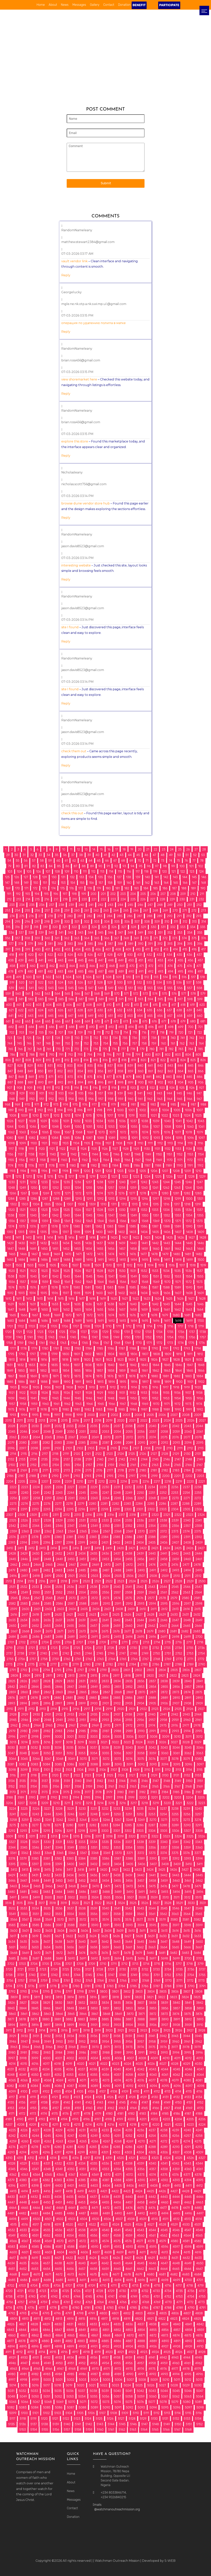 The width and height of the screenshot is (211, 2576). I want to click on 4647, so click(164, 2263).